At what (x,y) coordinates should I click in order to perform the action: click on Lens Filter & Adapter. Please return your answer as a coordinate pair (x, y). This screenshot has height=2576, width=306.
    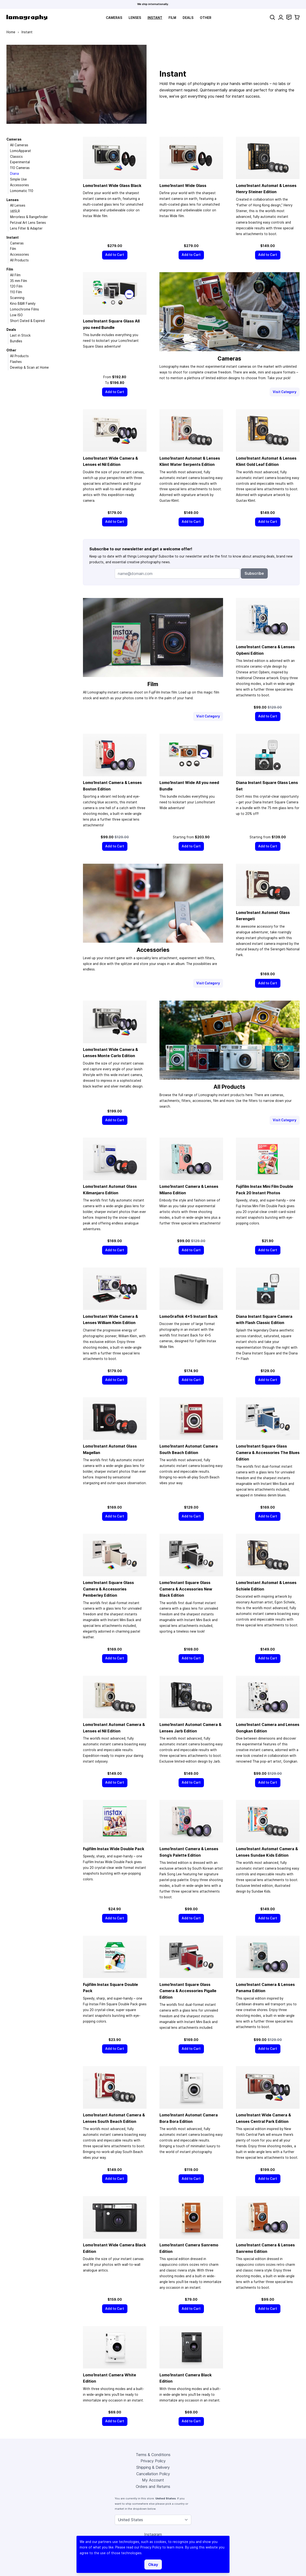
    Looking at the image, I should click on (26, 228).